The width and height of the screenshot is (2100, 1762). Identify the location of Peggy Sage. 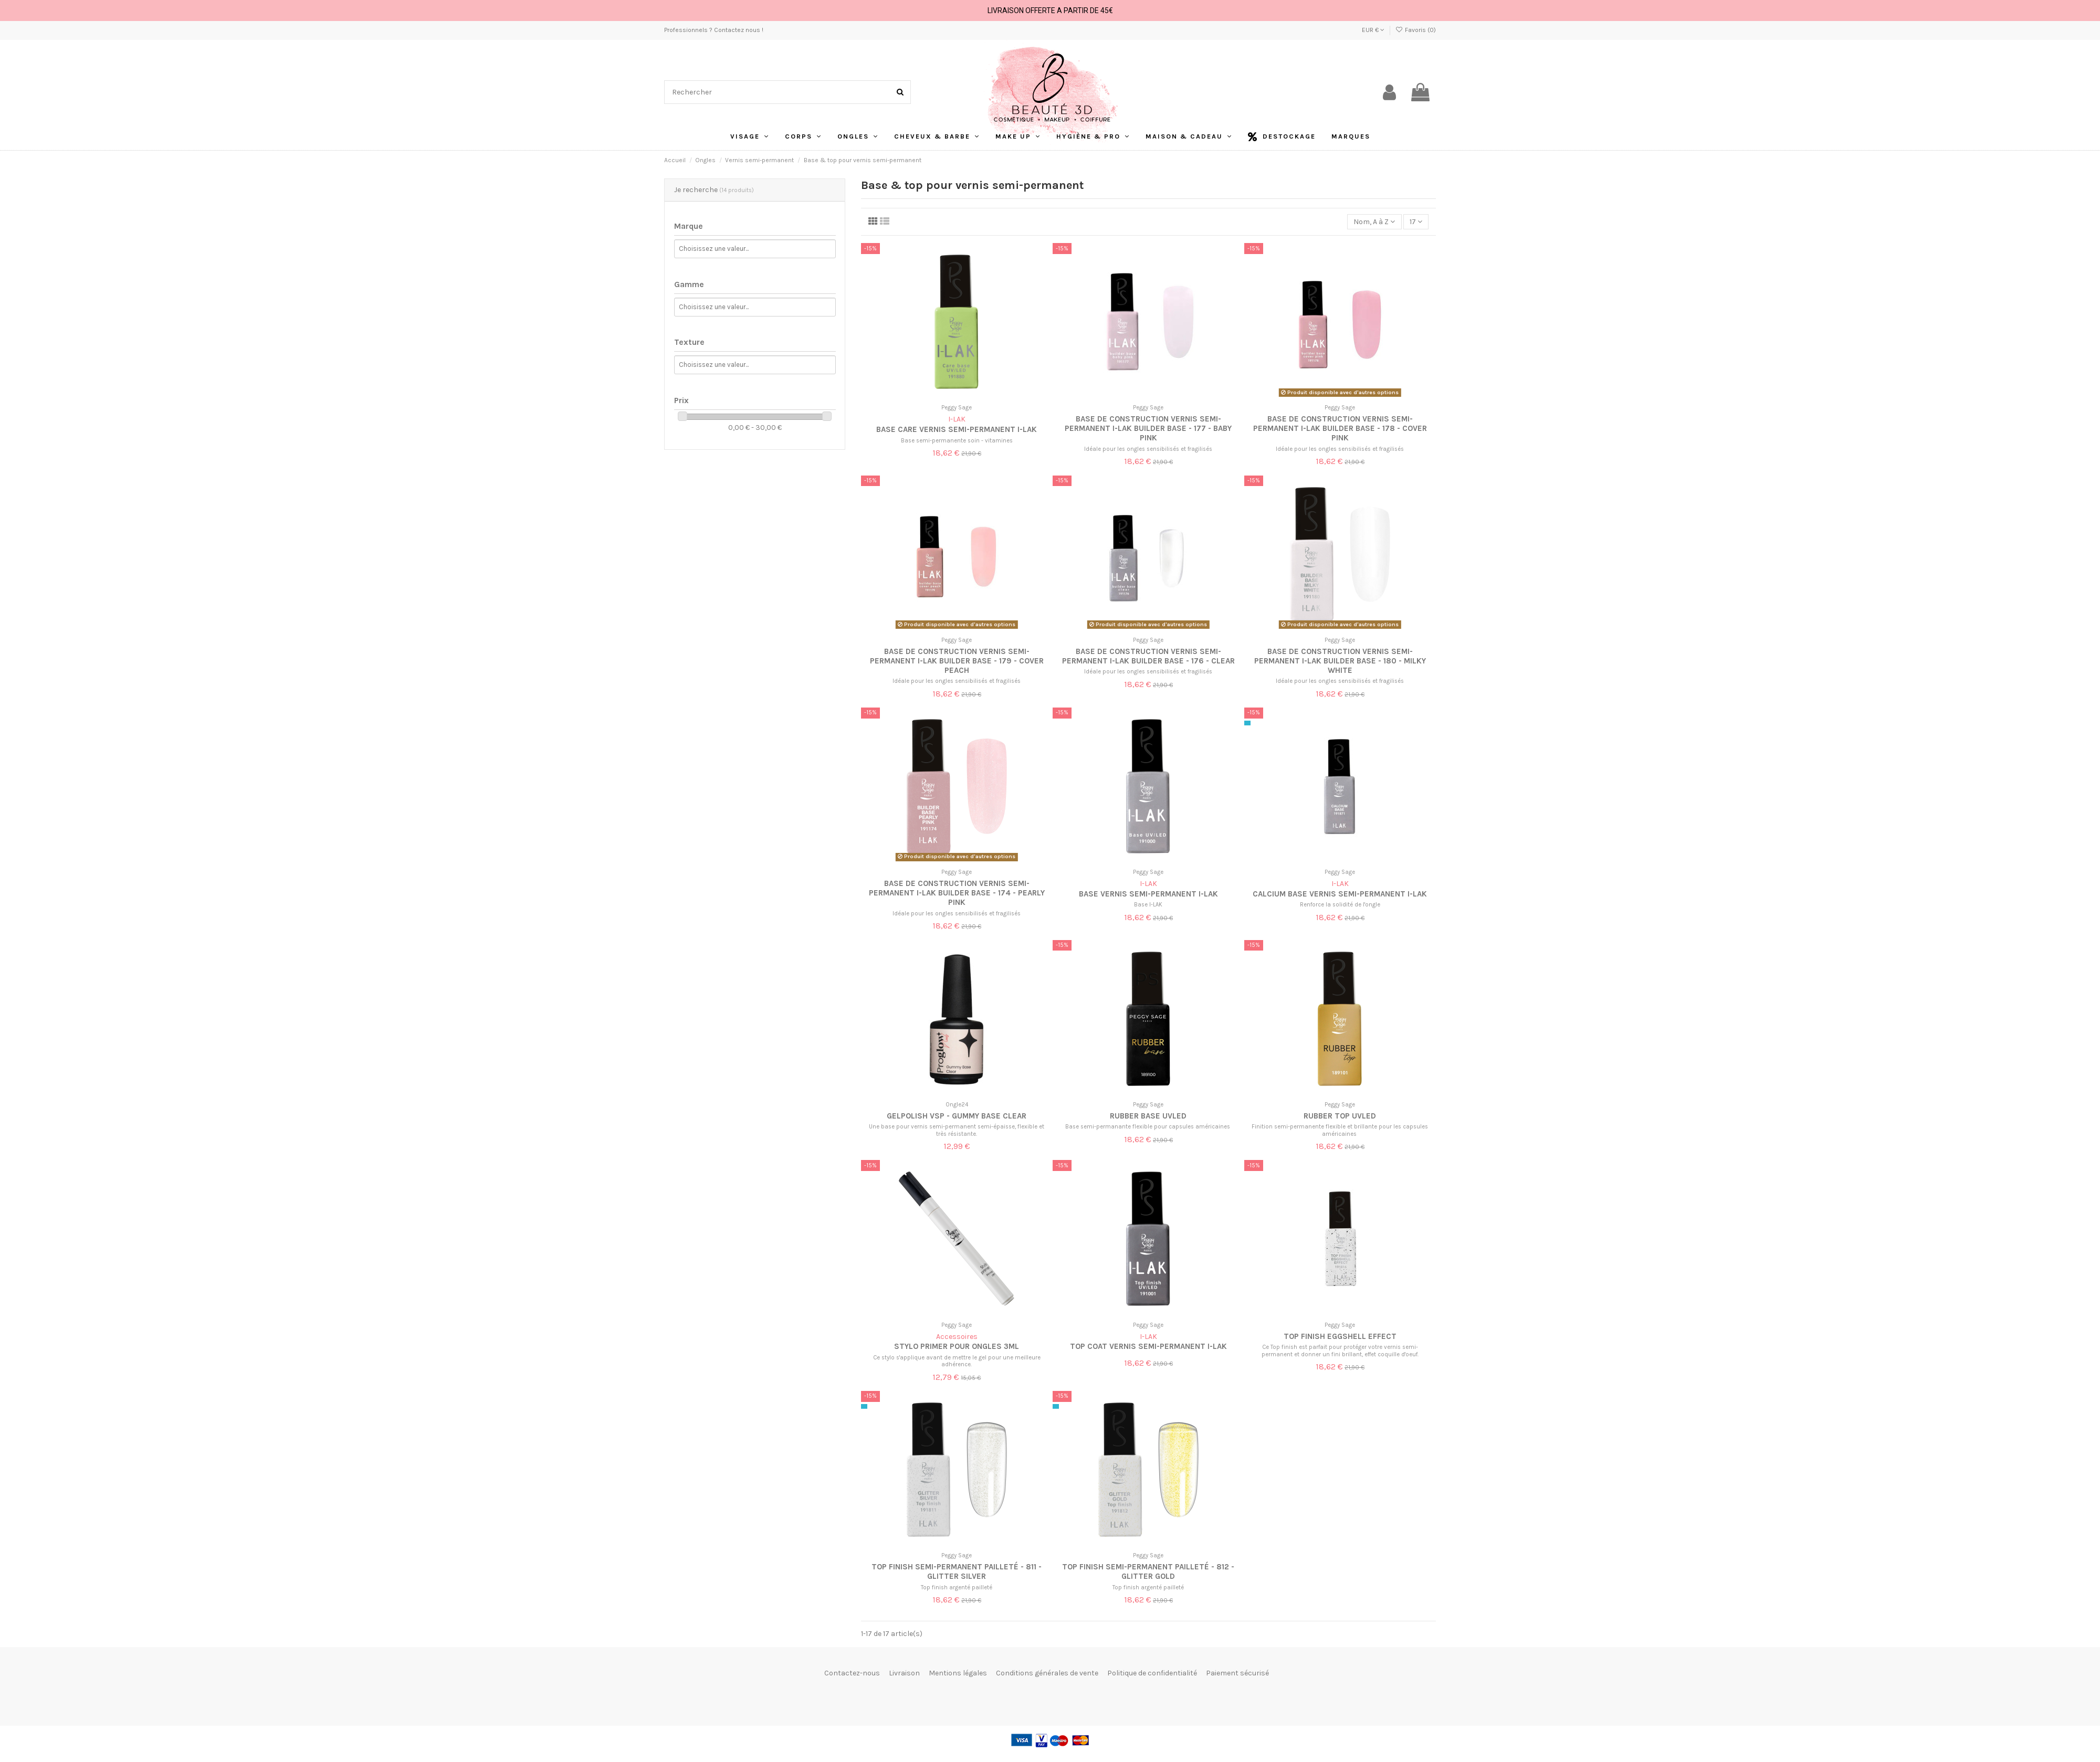
(956, 407).